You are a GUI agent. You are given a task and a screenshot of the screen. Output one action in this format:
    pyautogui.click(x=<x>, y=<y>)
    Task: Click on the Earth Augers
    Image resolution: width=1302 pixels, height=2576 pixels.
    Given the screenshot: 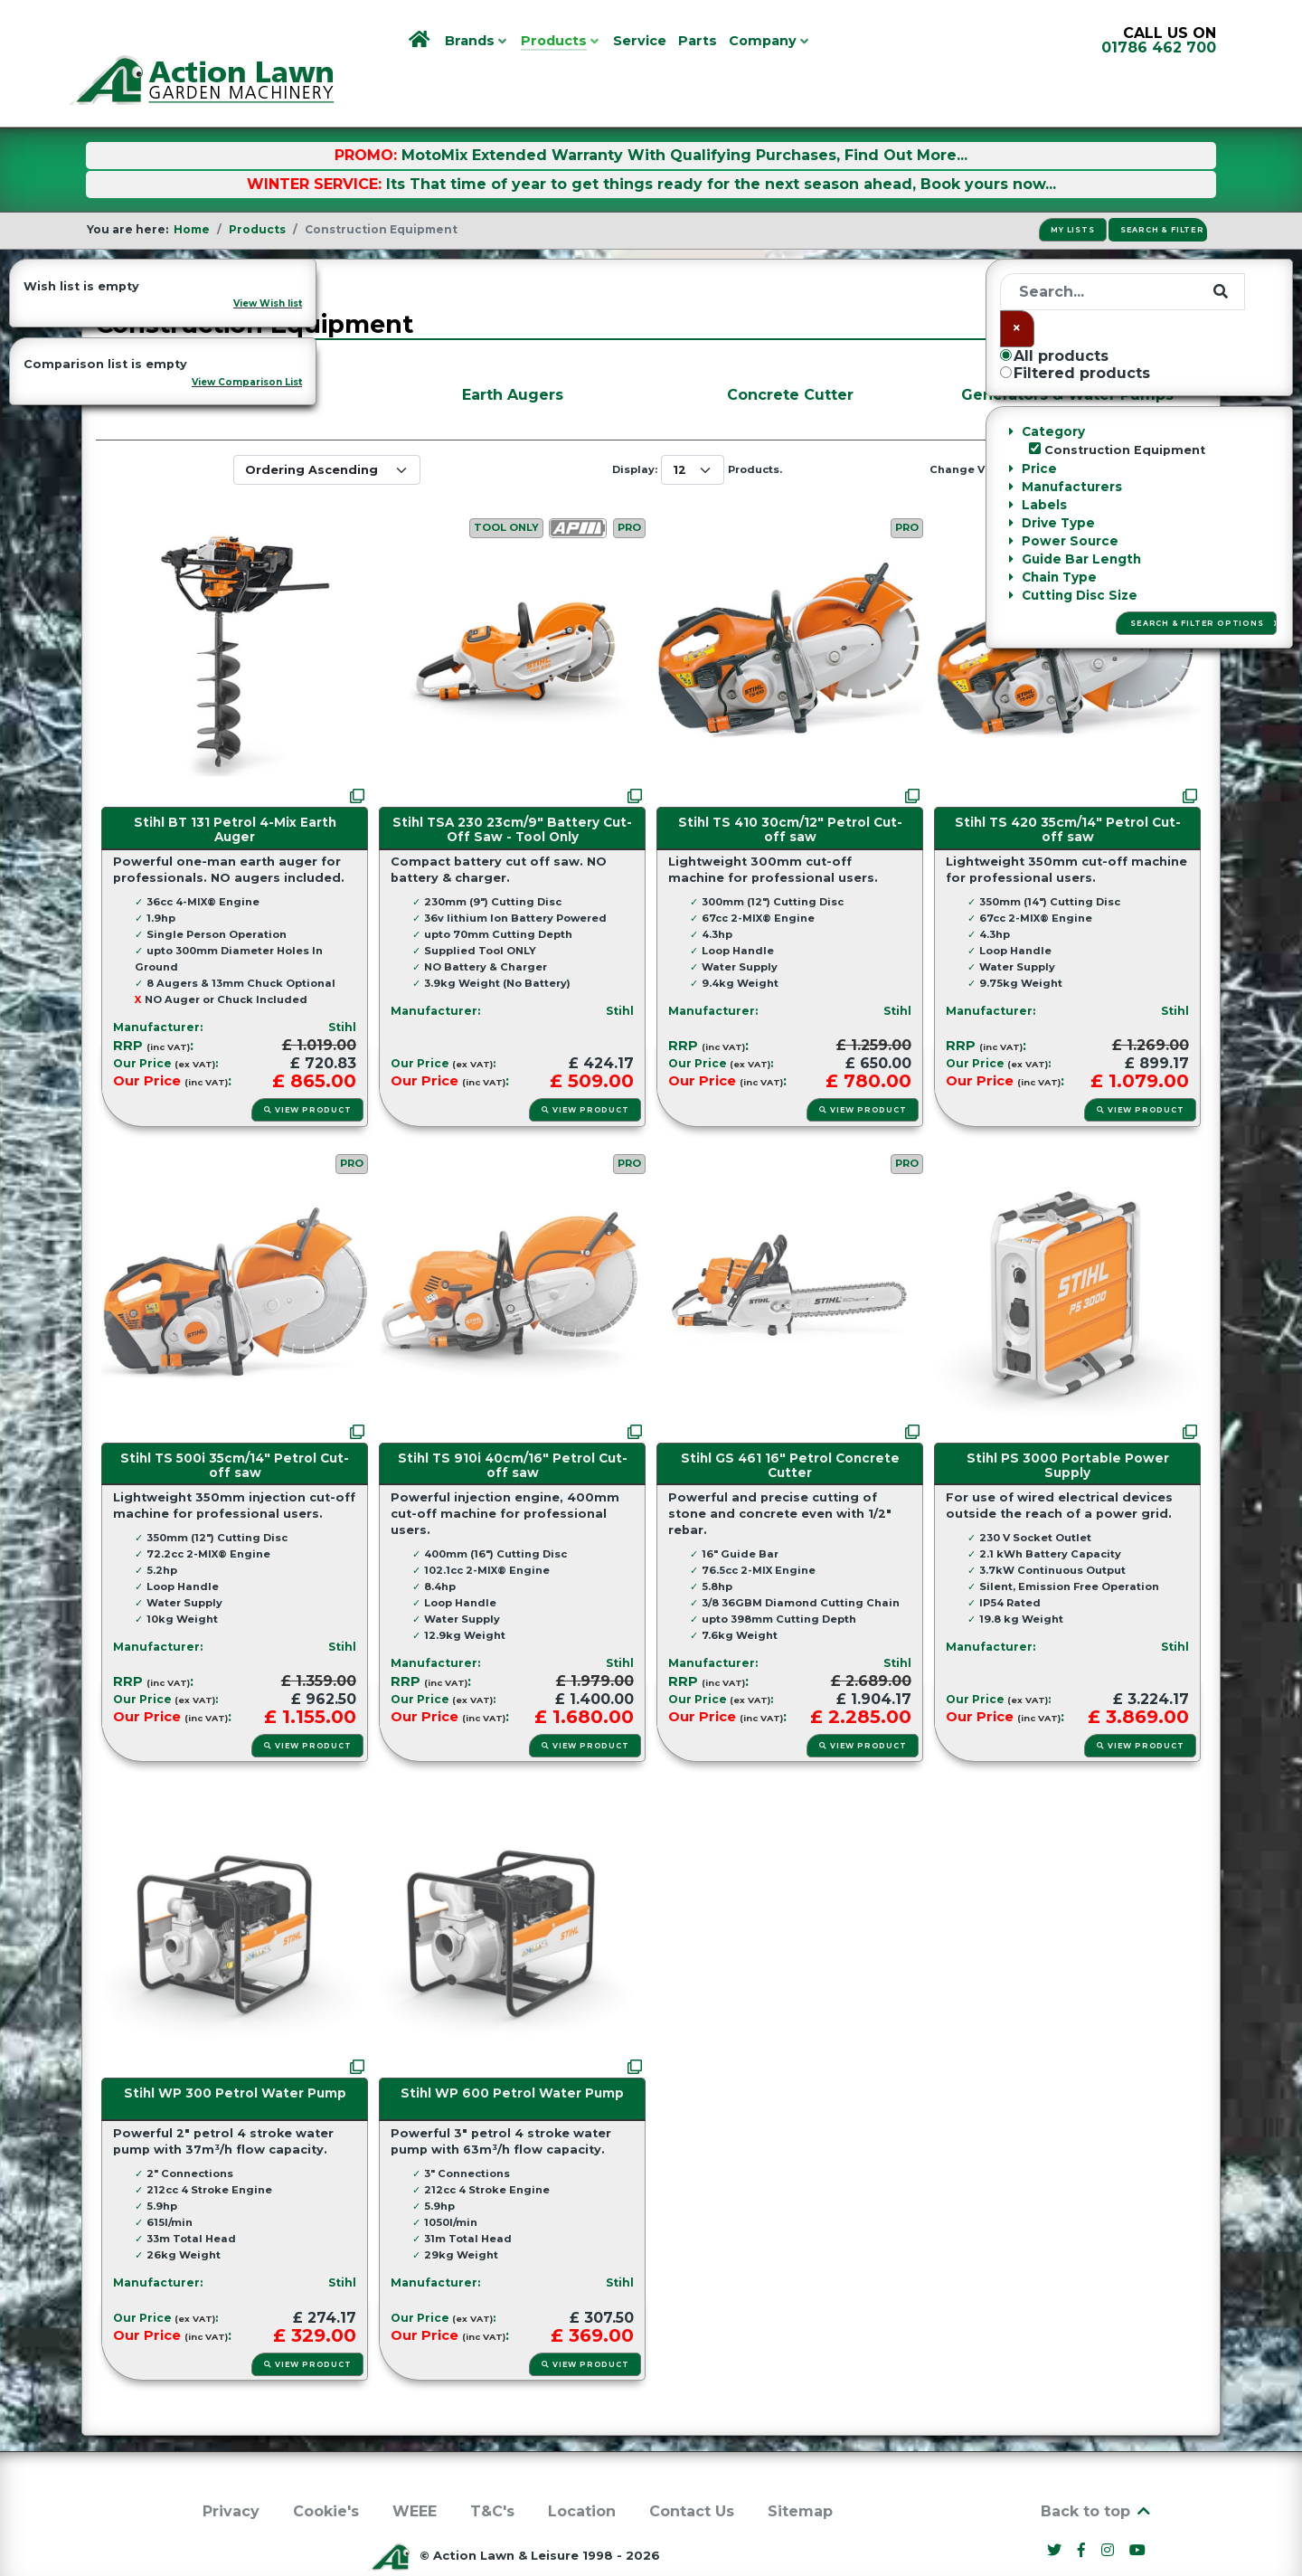 What is the action you would take?
    pyautogui.click(x=512, y=354)
    